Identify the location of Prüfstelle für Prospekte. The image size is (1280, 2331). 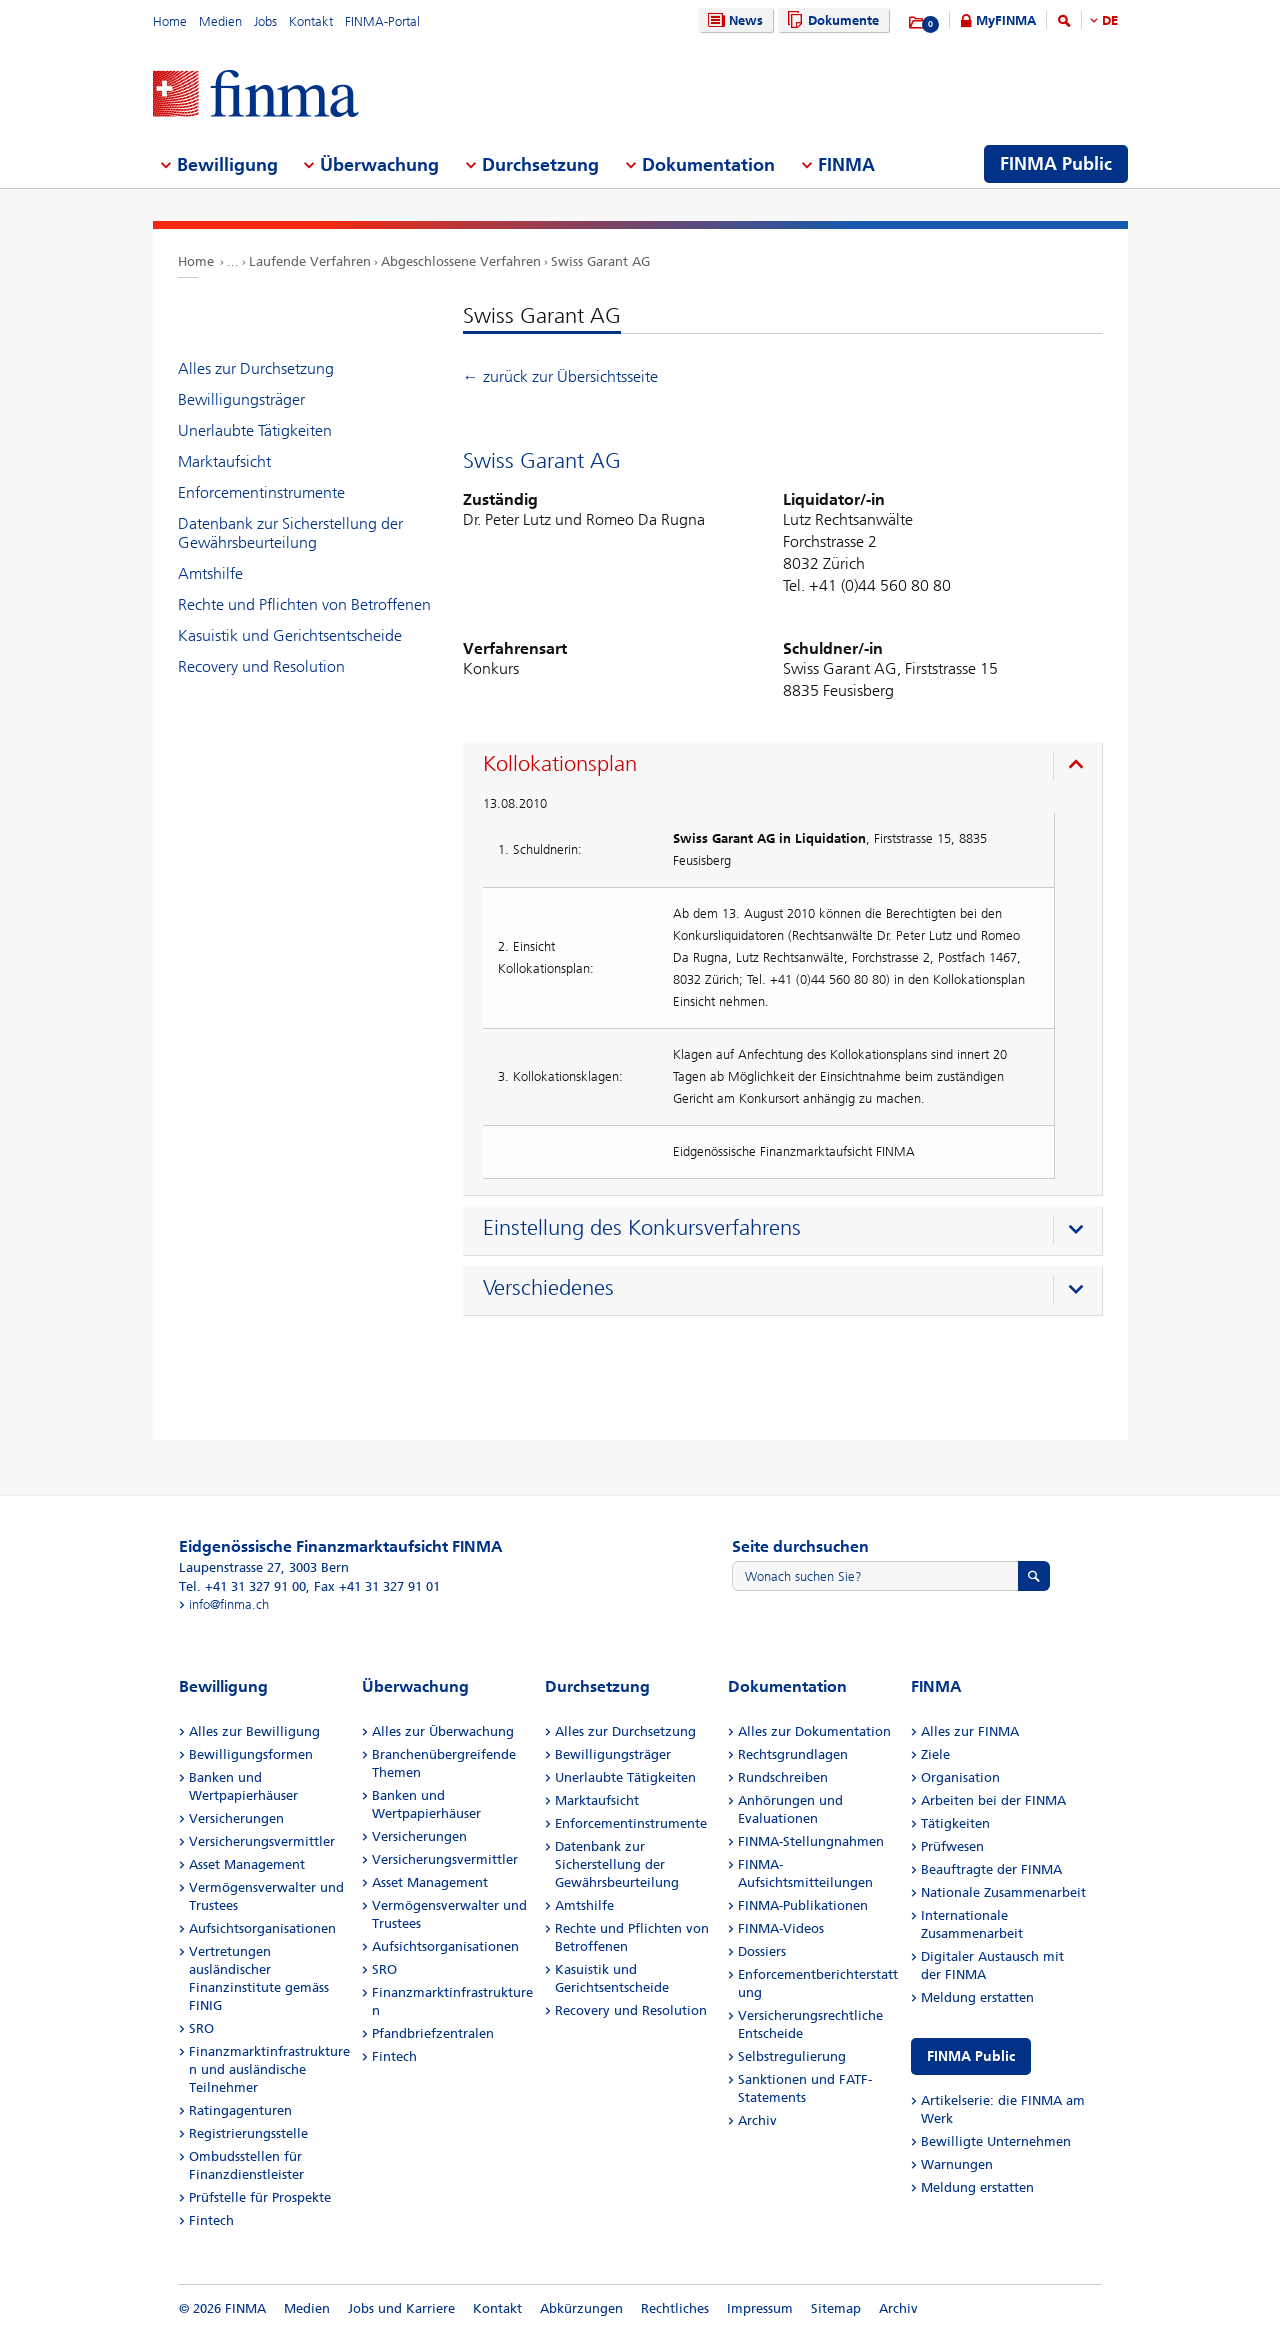
(260, 2197).